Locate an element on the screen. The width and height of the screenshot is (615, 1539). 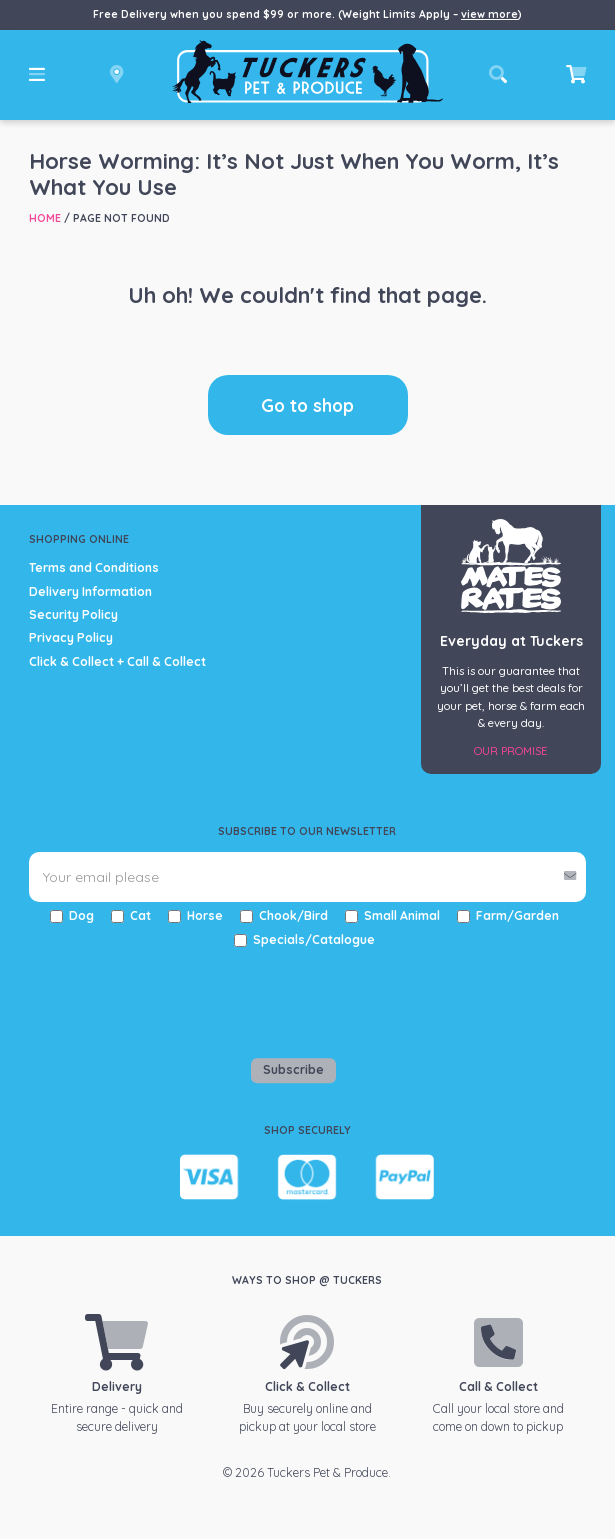
Horse is located at coordinates (205, 915).